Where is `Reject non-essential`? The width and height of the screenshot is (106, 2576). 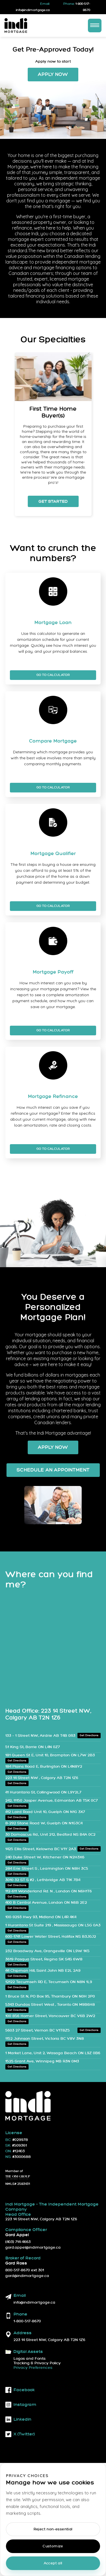 Reject non-essential is located at coordinates (53, 2529).